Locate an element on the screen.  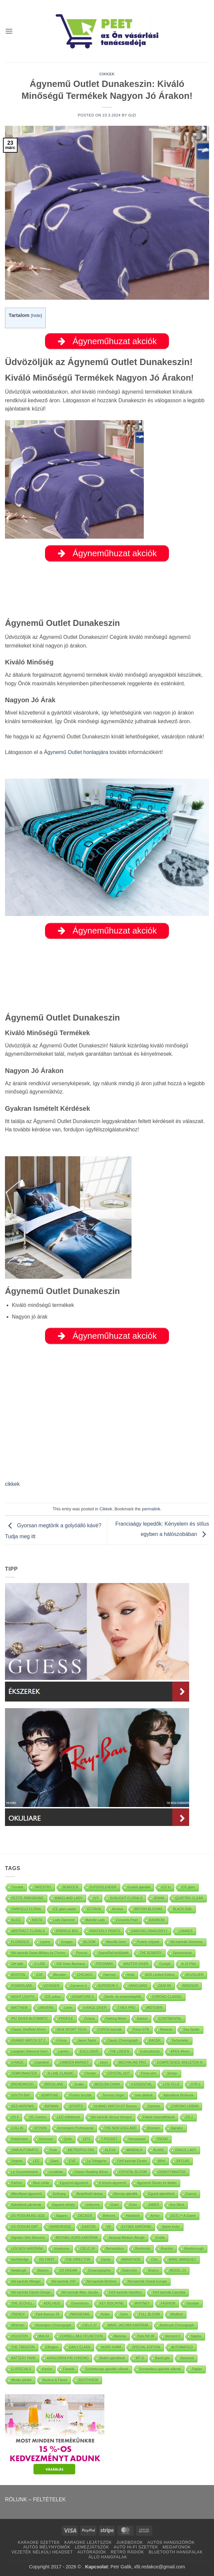
Nöi karórák Danish Design is located at coordinates (31, 2292).